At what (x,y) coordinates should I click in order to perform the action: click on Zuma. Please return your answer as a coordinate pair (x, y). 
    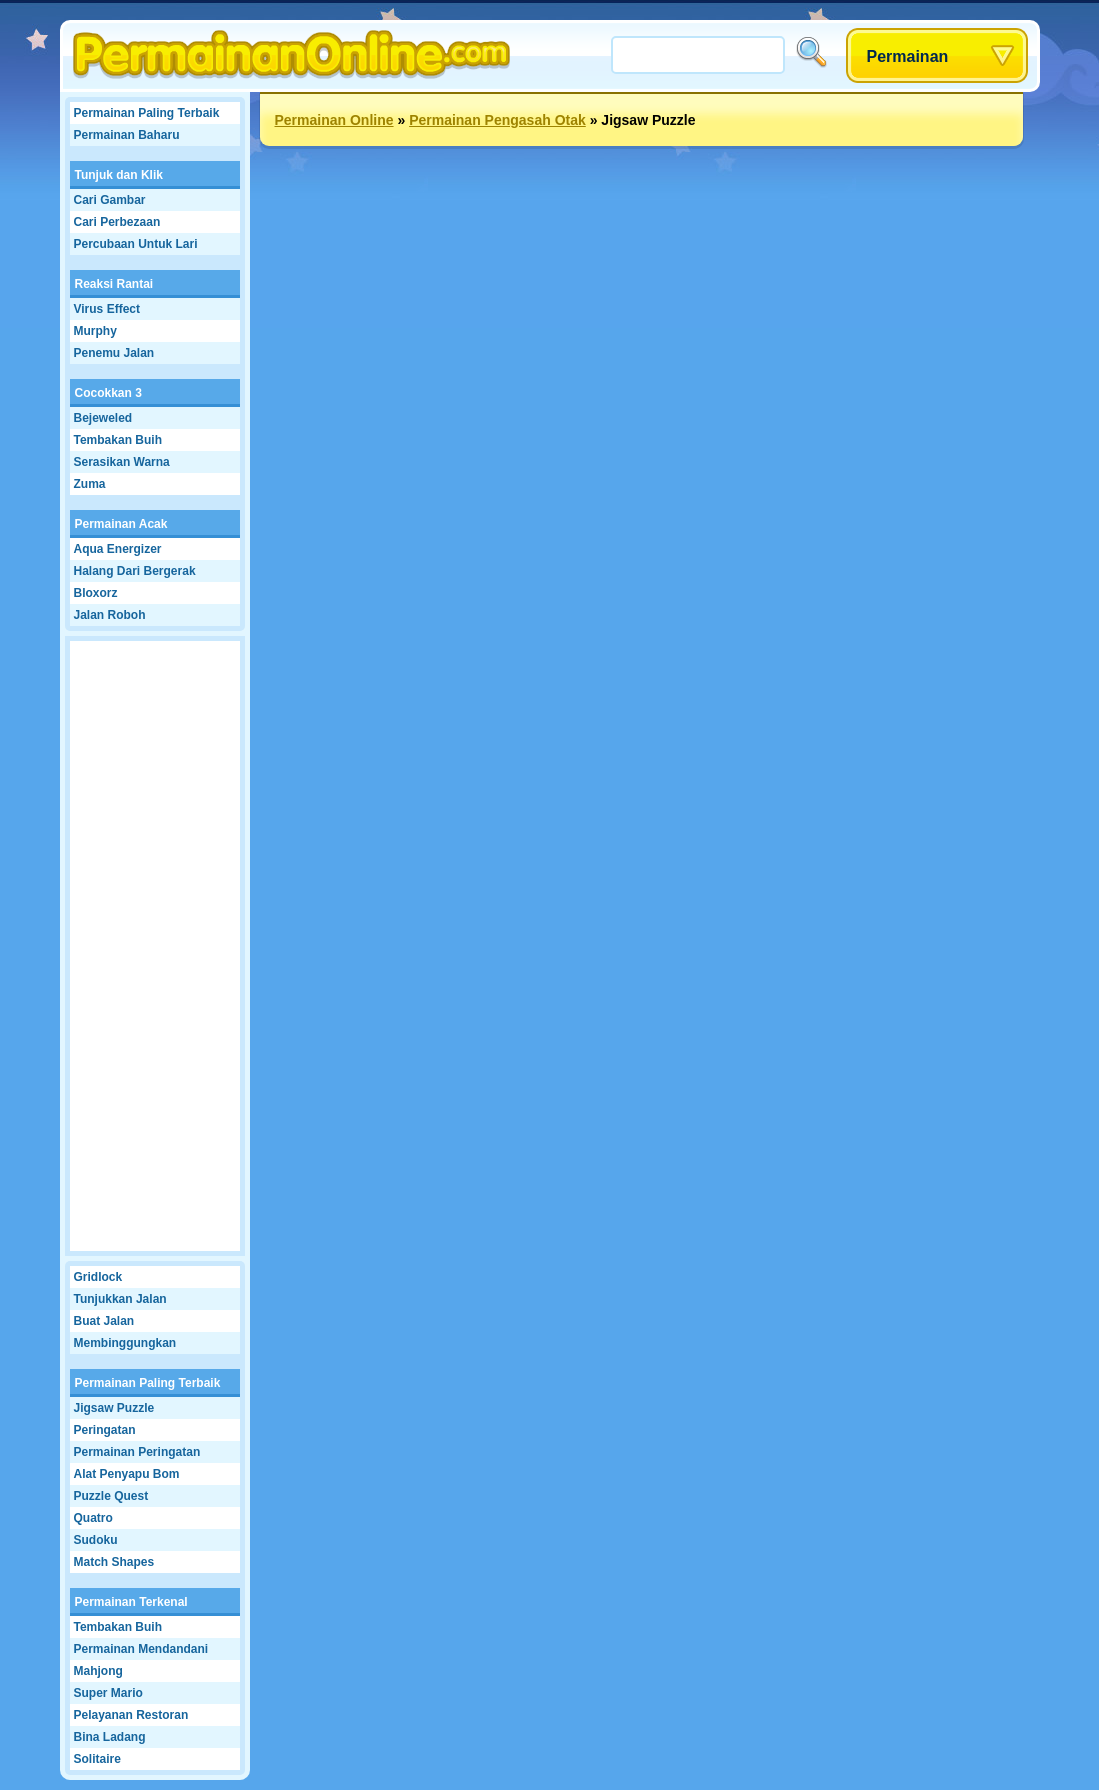
    Looking at the image, I should click on (90, 484).